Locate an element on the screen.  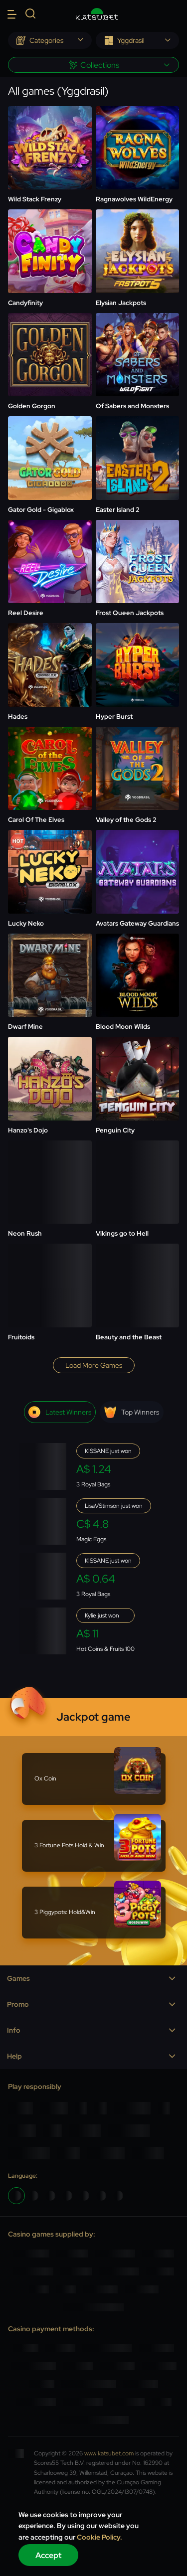
Cookie Policy. is located at coordinates (99, 2537).